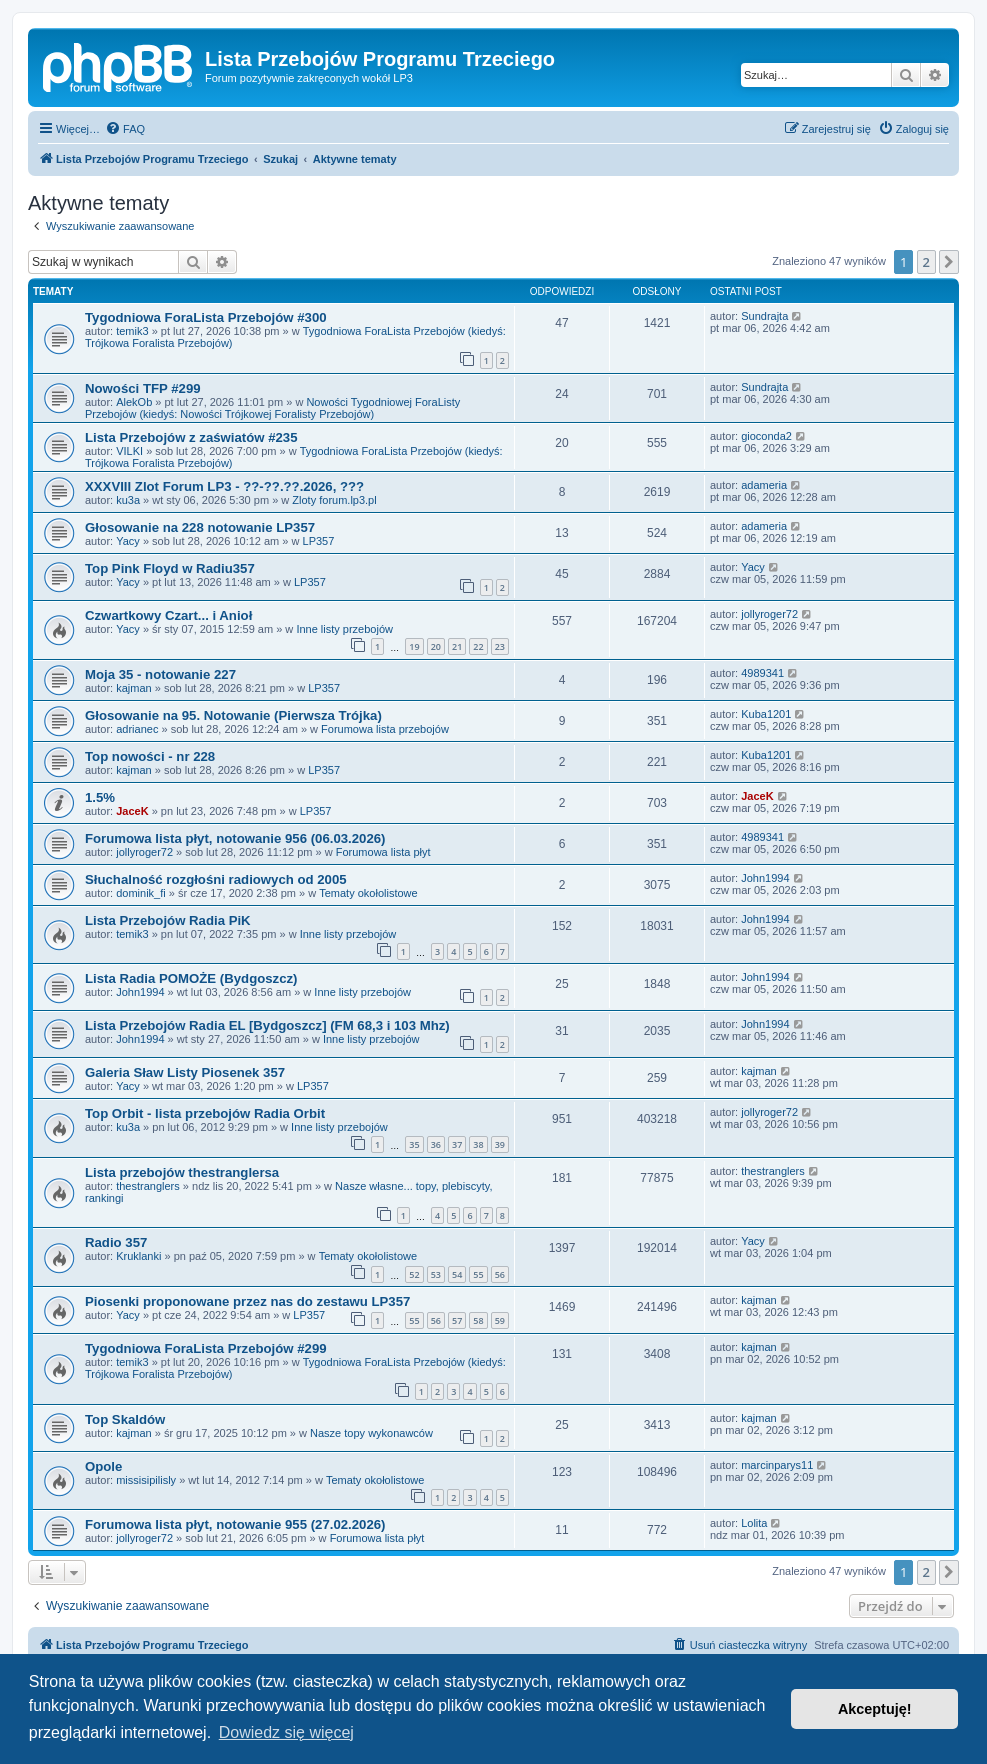 Image resolution: width=987 pixels, height=1764 pixels. Describe the element at coordinates (146, 1480) in the screenshot. I see `missisipilisly` at that location.